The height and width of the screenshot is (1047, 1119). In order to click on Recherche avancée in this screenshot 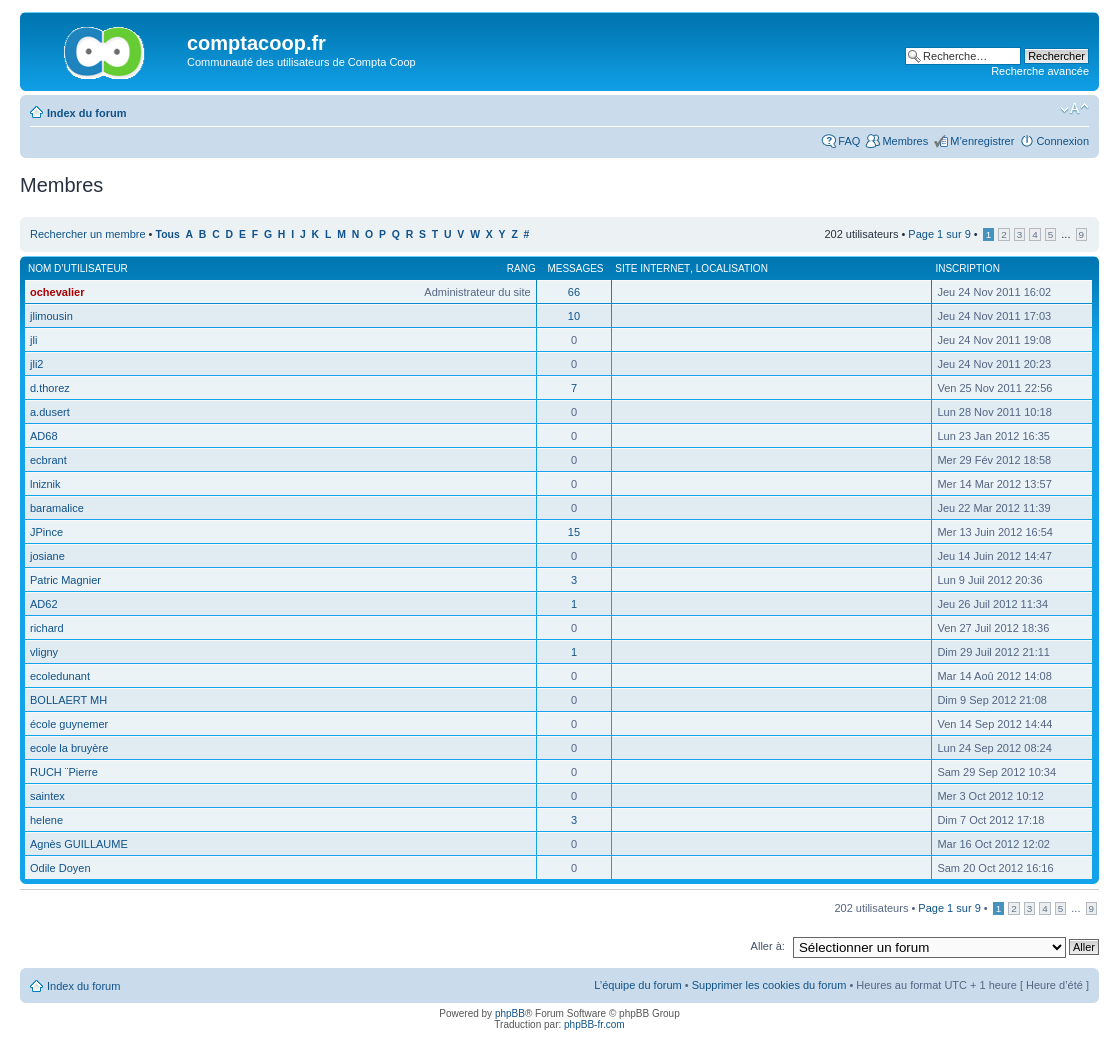, I will do `click(1040, 71)`.